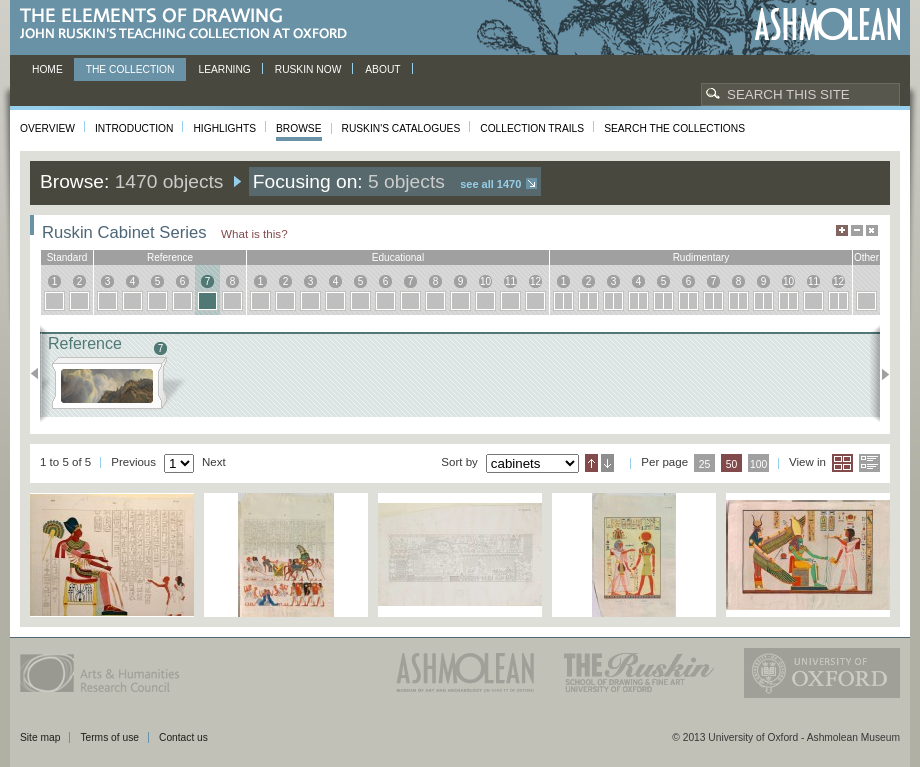 The image size is (920, 767). What do you see at coordinates (535, 281) in the screenshot?
I see `12` at bounding box center [535, 281].